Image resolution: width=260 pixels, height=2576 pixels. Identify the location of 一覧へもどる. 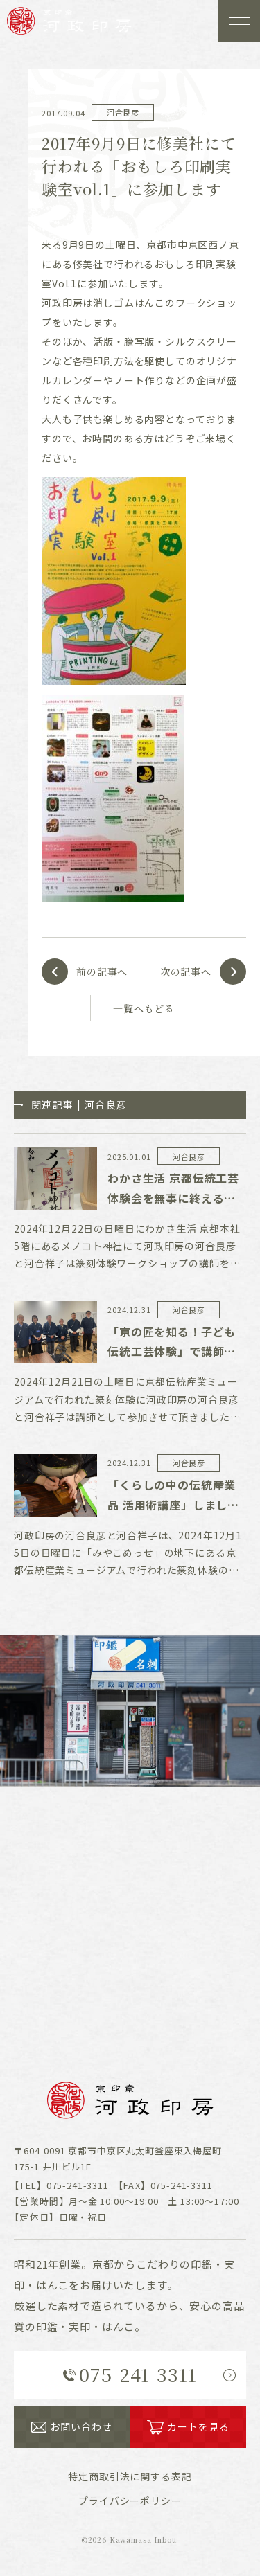
(144, 1008).